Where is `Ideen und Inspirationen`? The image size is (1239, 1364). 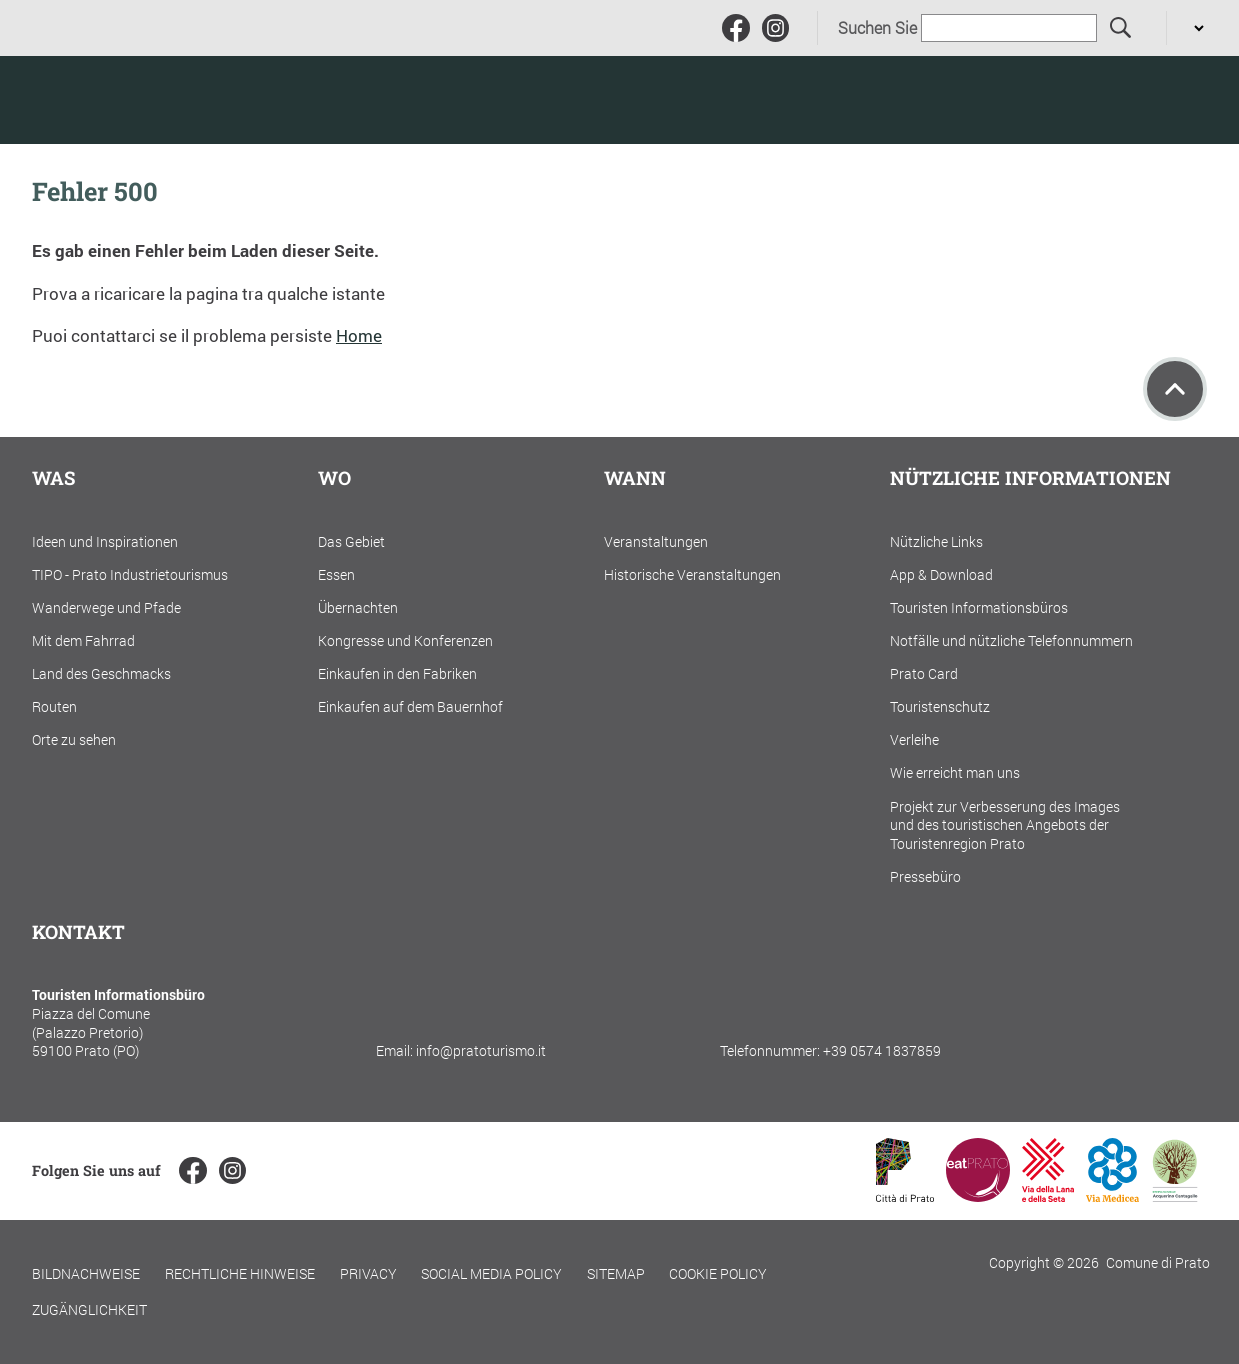 Ideen und Inspirationen is located at coordinates (105, 541).